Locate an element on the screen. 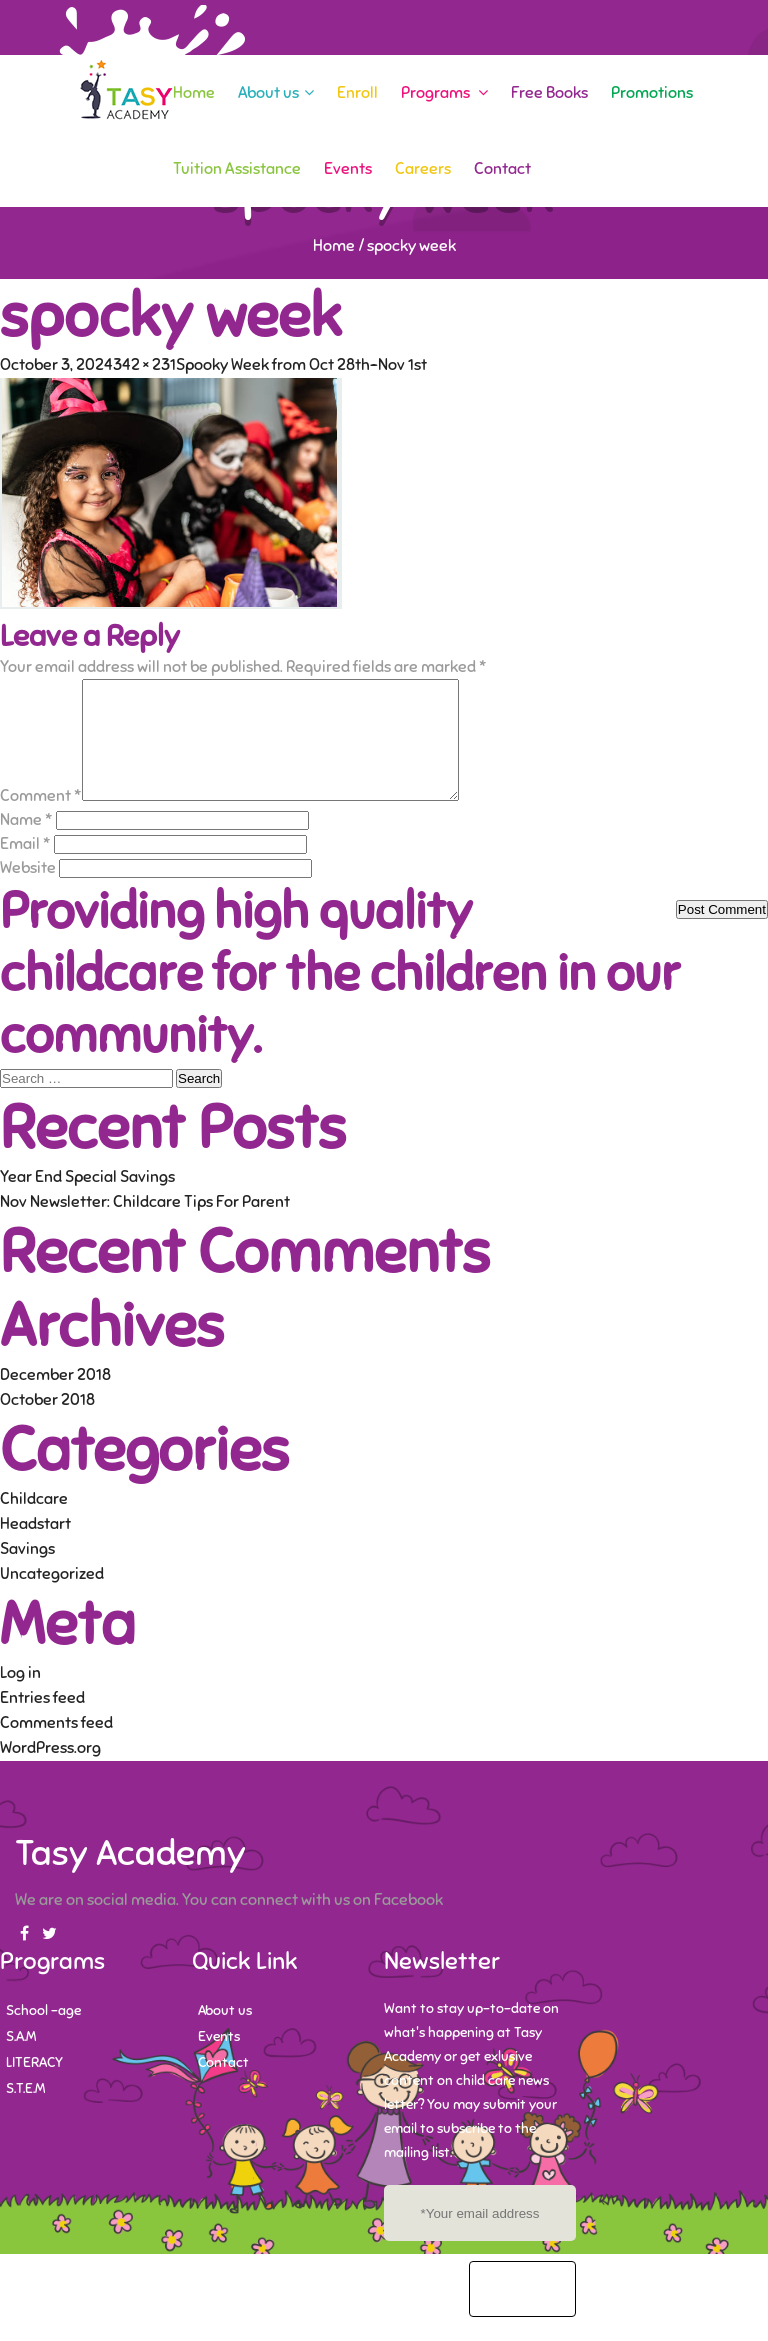  Spooky Week from Oct 28th-Nov 1st is located at coordinates (301, 365).